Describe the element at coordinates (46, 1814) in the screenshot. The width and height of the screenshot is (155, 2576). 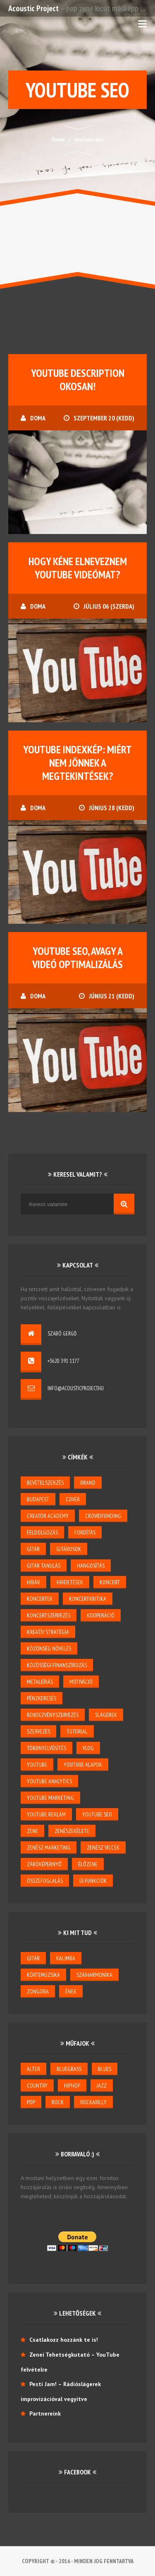
I see `YouTube reklám [YouTube reklám (2 elem)]` at that location.